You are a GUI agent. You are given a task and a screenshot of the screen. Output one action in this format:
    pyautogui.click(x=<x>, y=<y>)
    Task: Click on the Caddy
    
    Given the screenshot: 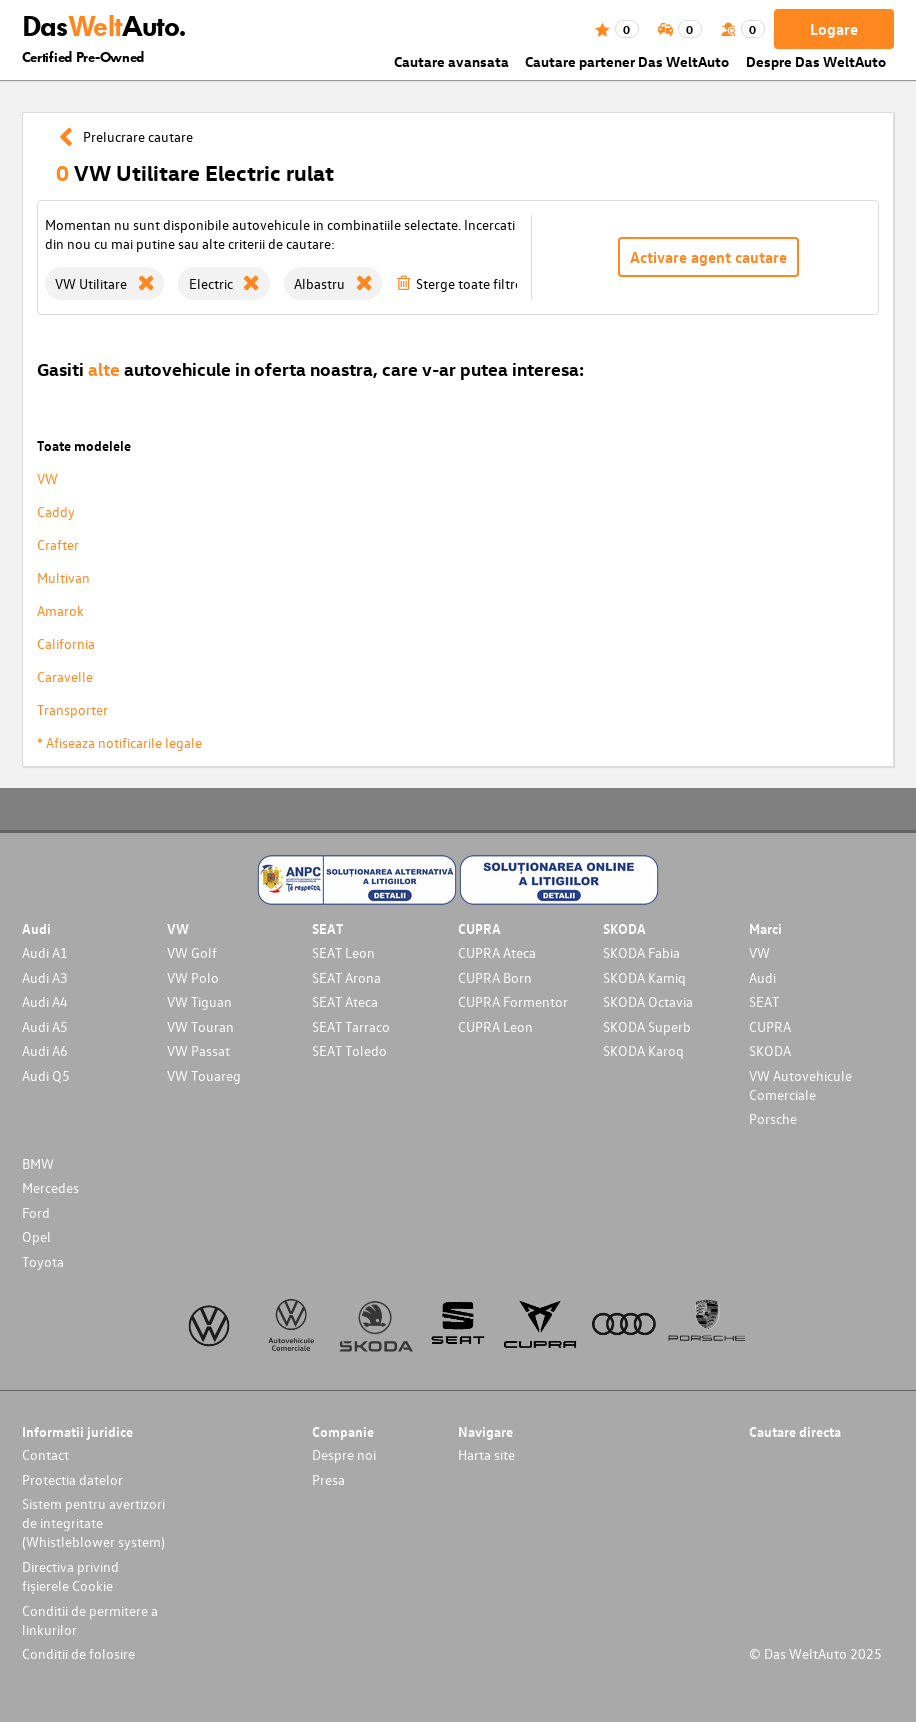 What is the action you would take?
    pyautogui.click(x=56, y=511)
    